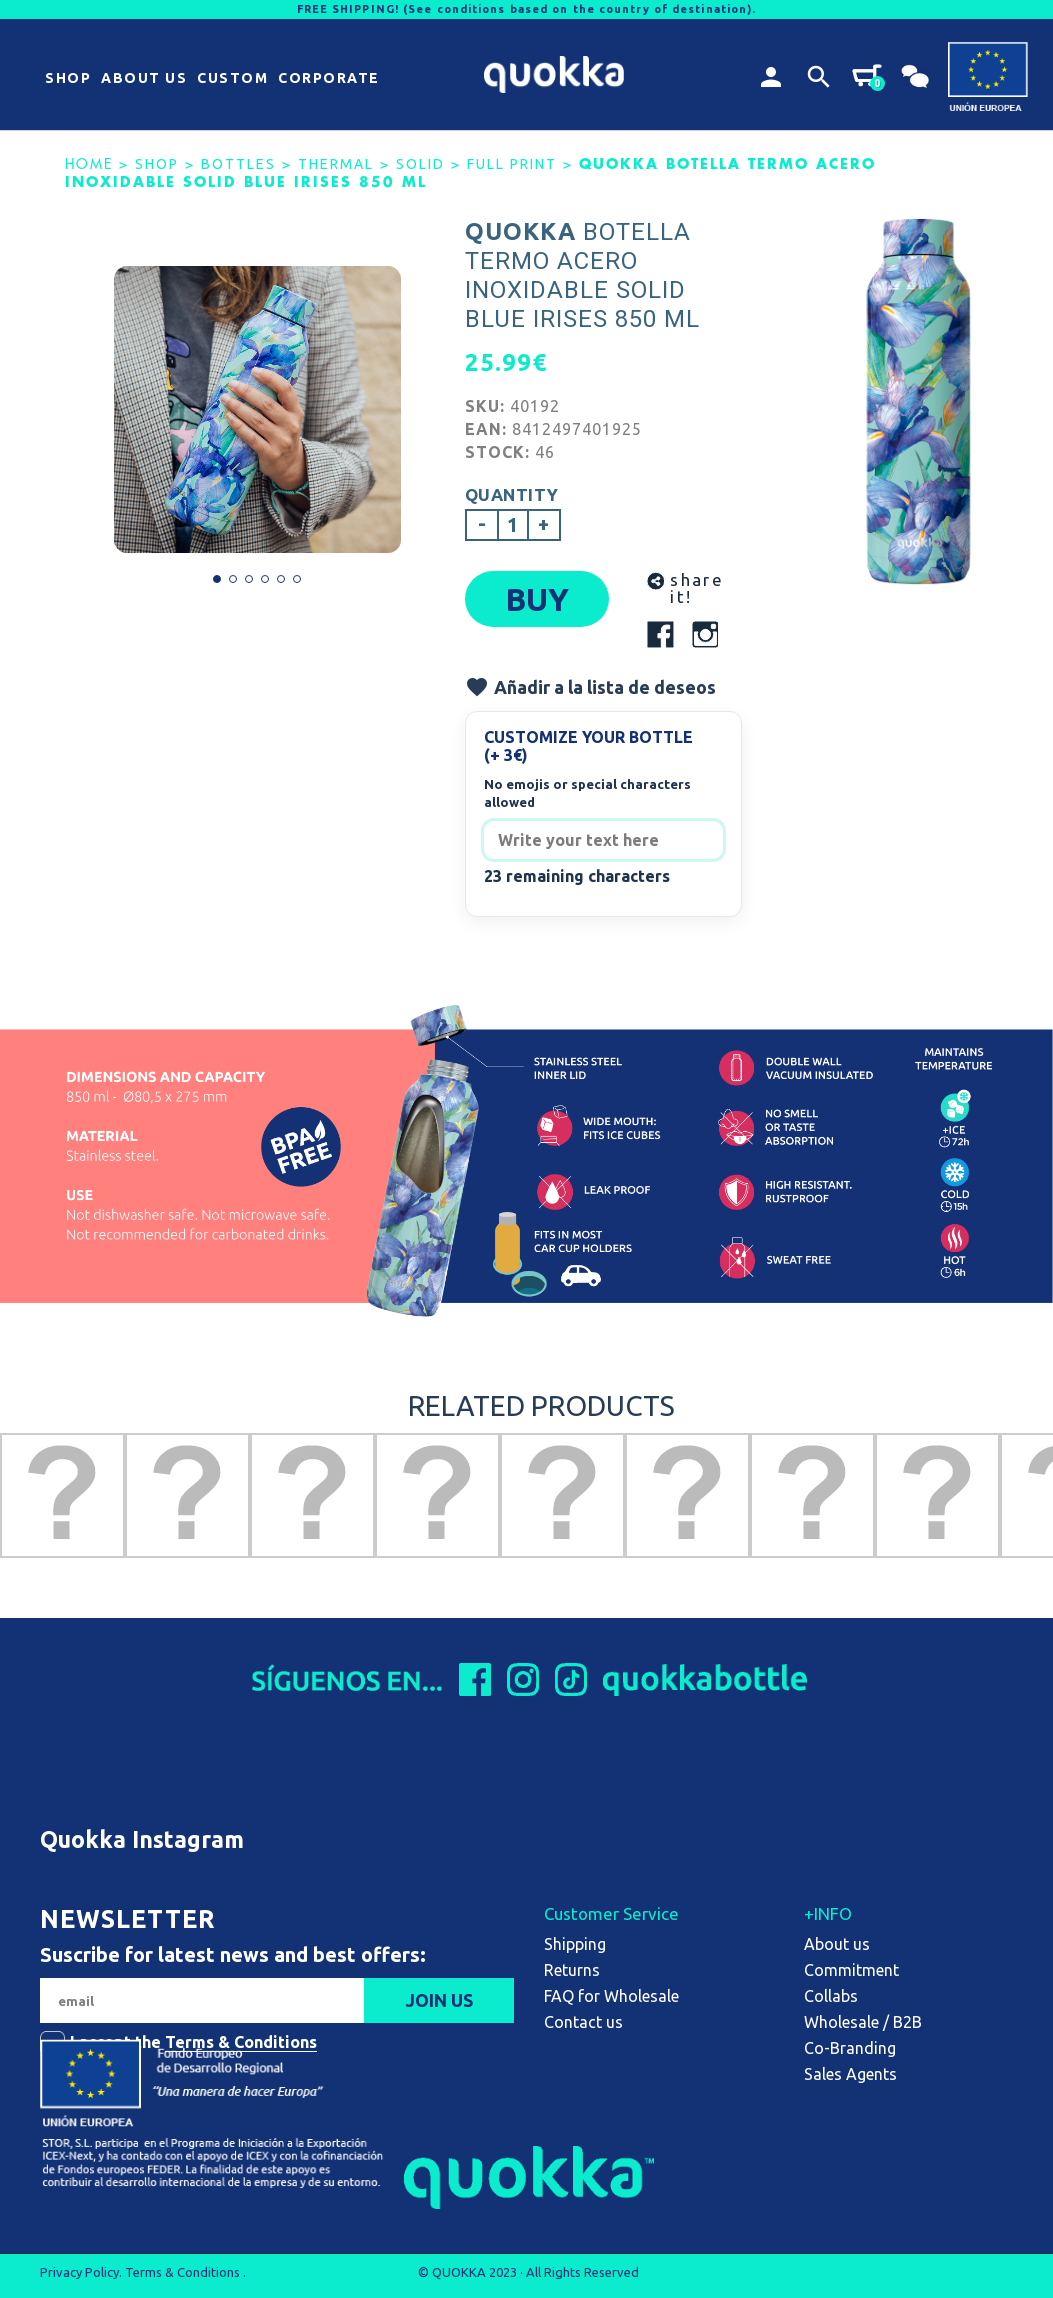 This screenshot has width=1053, height=2298. Describe the element at coordinates (837, 1944) in the screenshot. I see `About us` at that location.